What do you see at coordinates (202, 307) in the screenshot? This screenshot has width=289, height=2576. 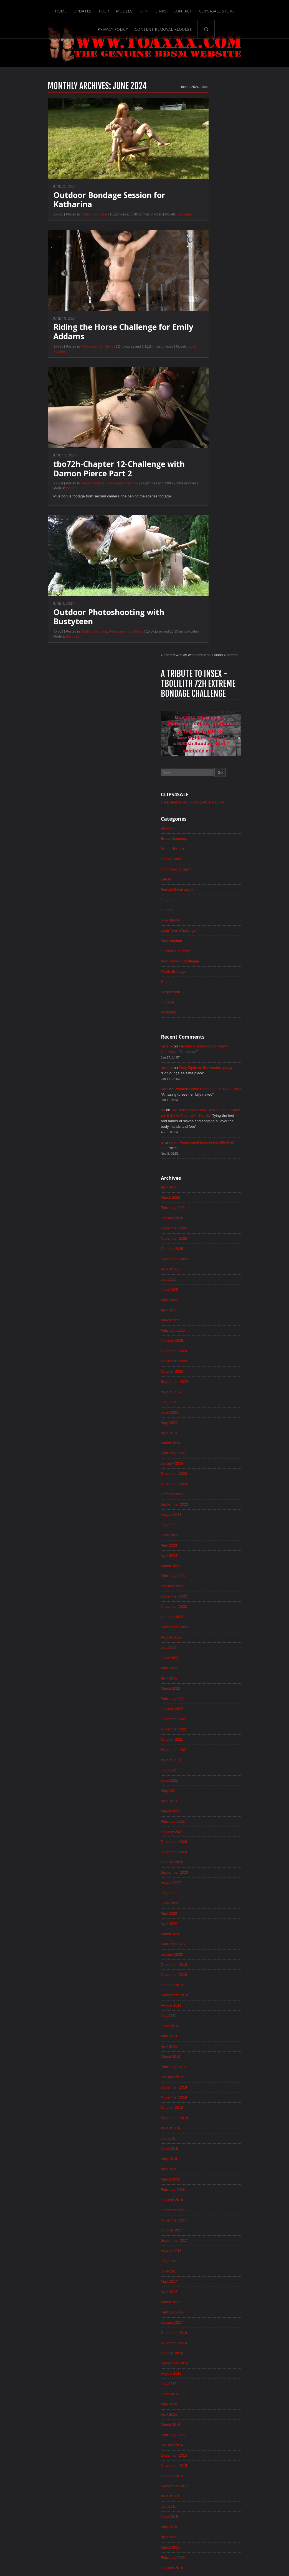 I see `Candle Wax` at bounding box center [202, 307].